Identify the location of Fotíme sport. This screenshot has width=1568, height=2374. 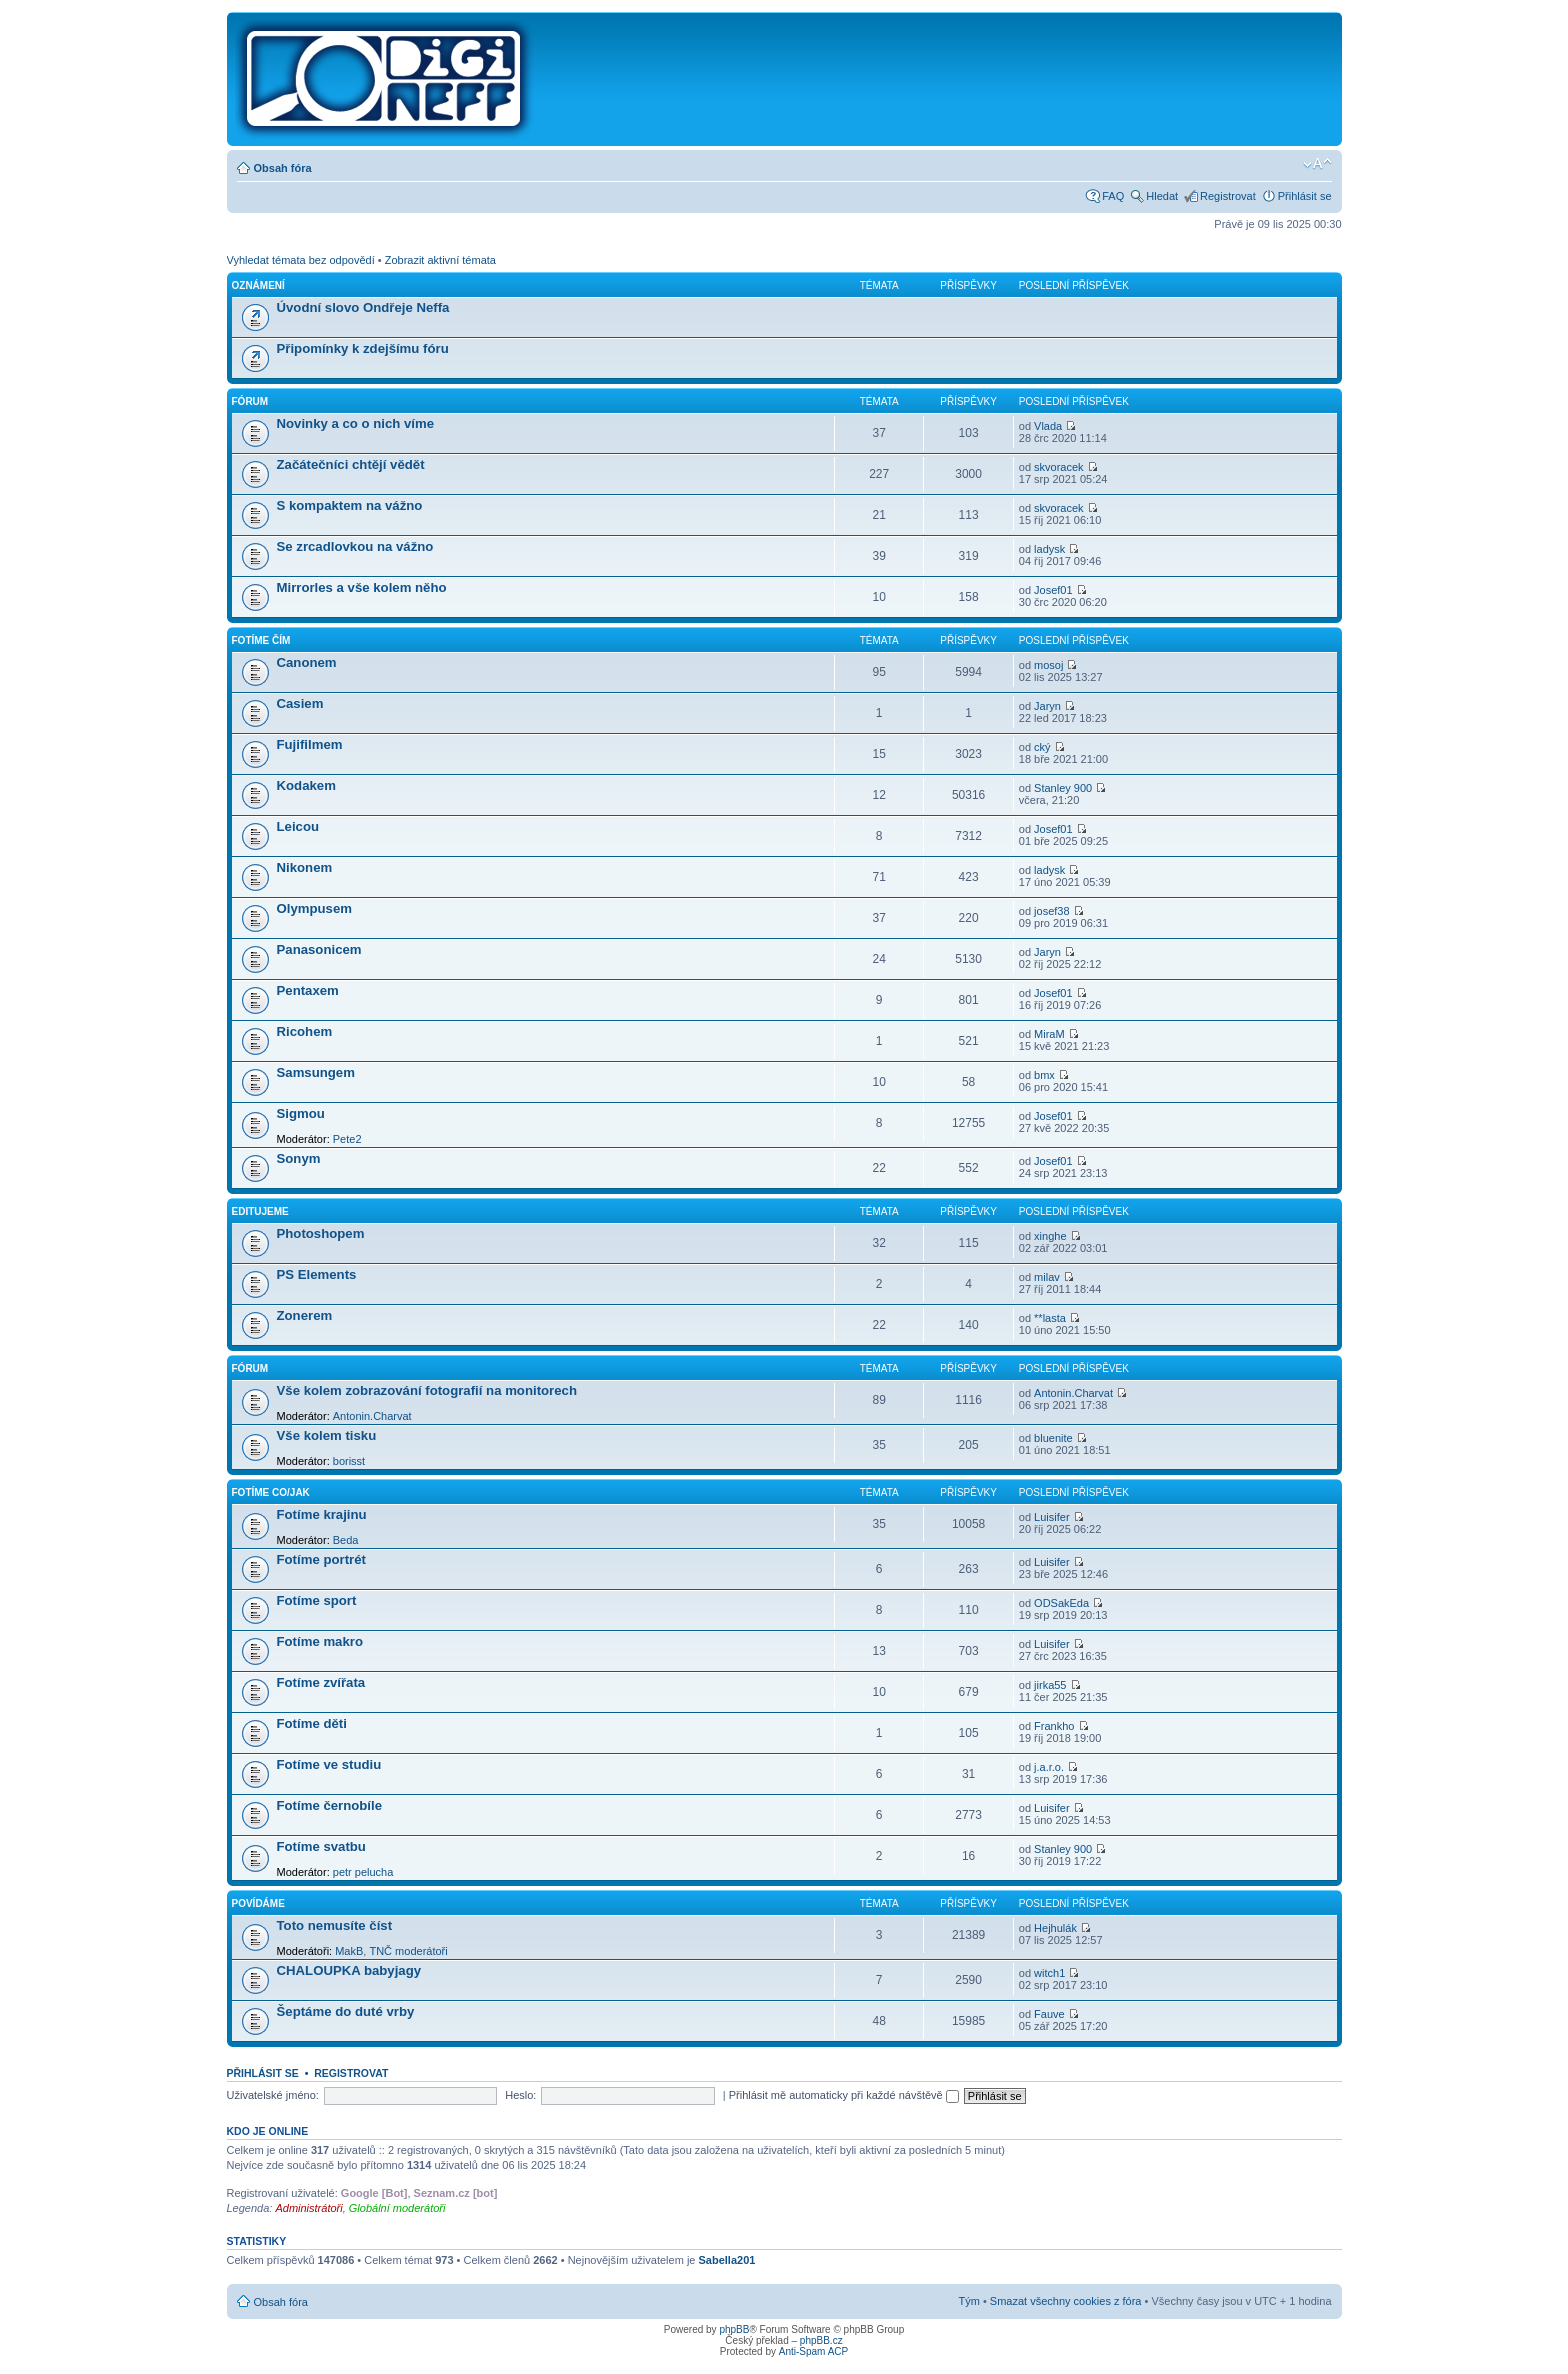
(317, 1600).